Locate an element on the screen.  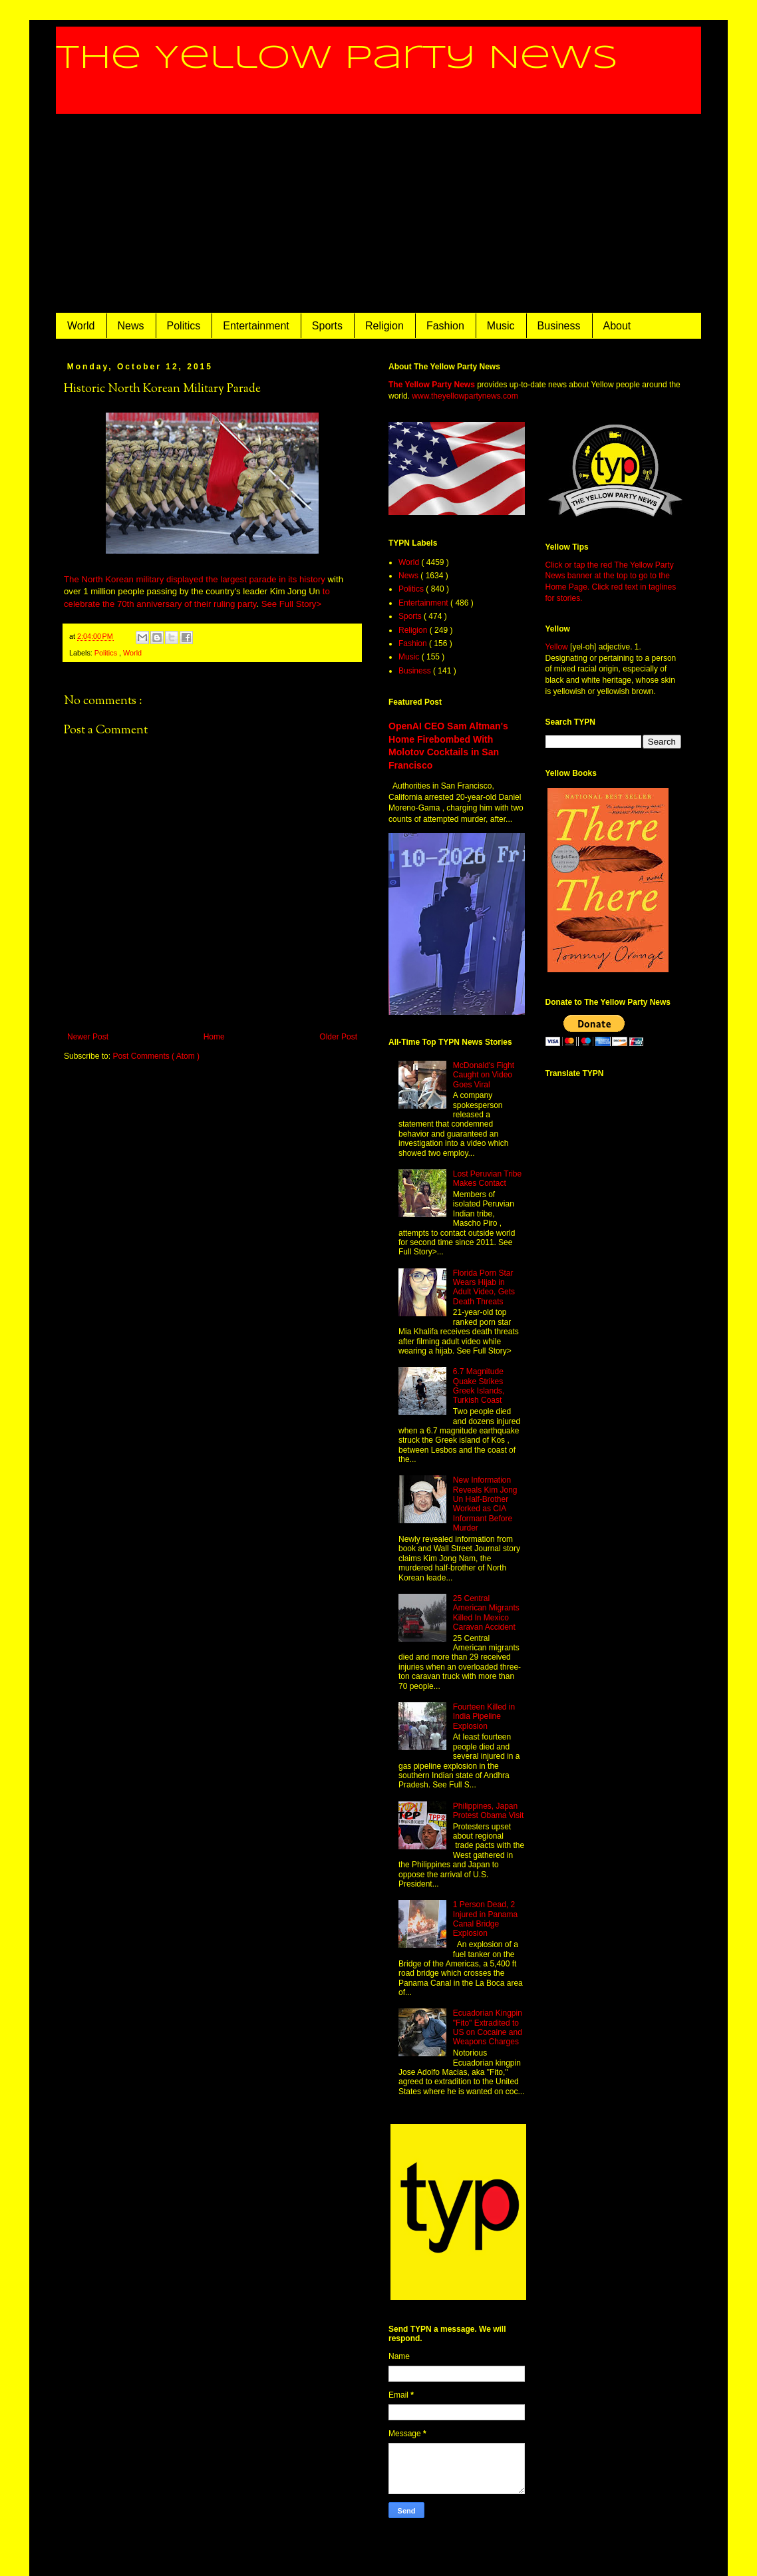
McDonald's Fight Caught on Video Goes Viral is located at coordinates (483, 1075).